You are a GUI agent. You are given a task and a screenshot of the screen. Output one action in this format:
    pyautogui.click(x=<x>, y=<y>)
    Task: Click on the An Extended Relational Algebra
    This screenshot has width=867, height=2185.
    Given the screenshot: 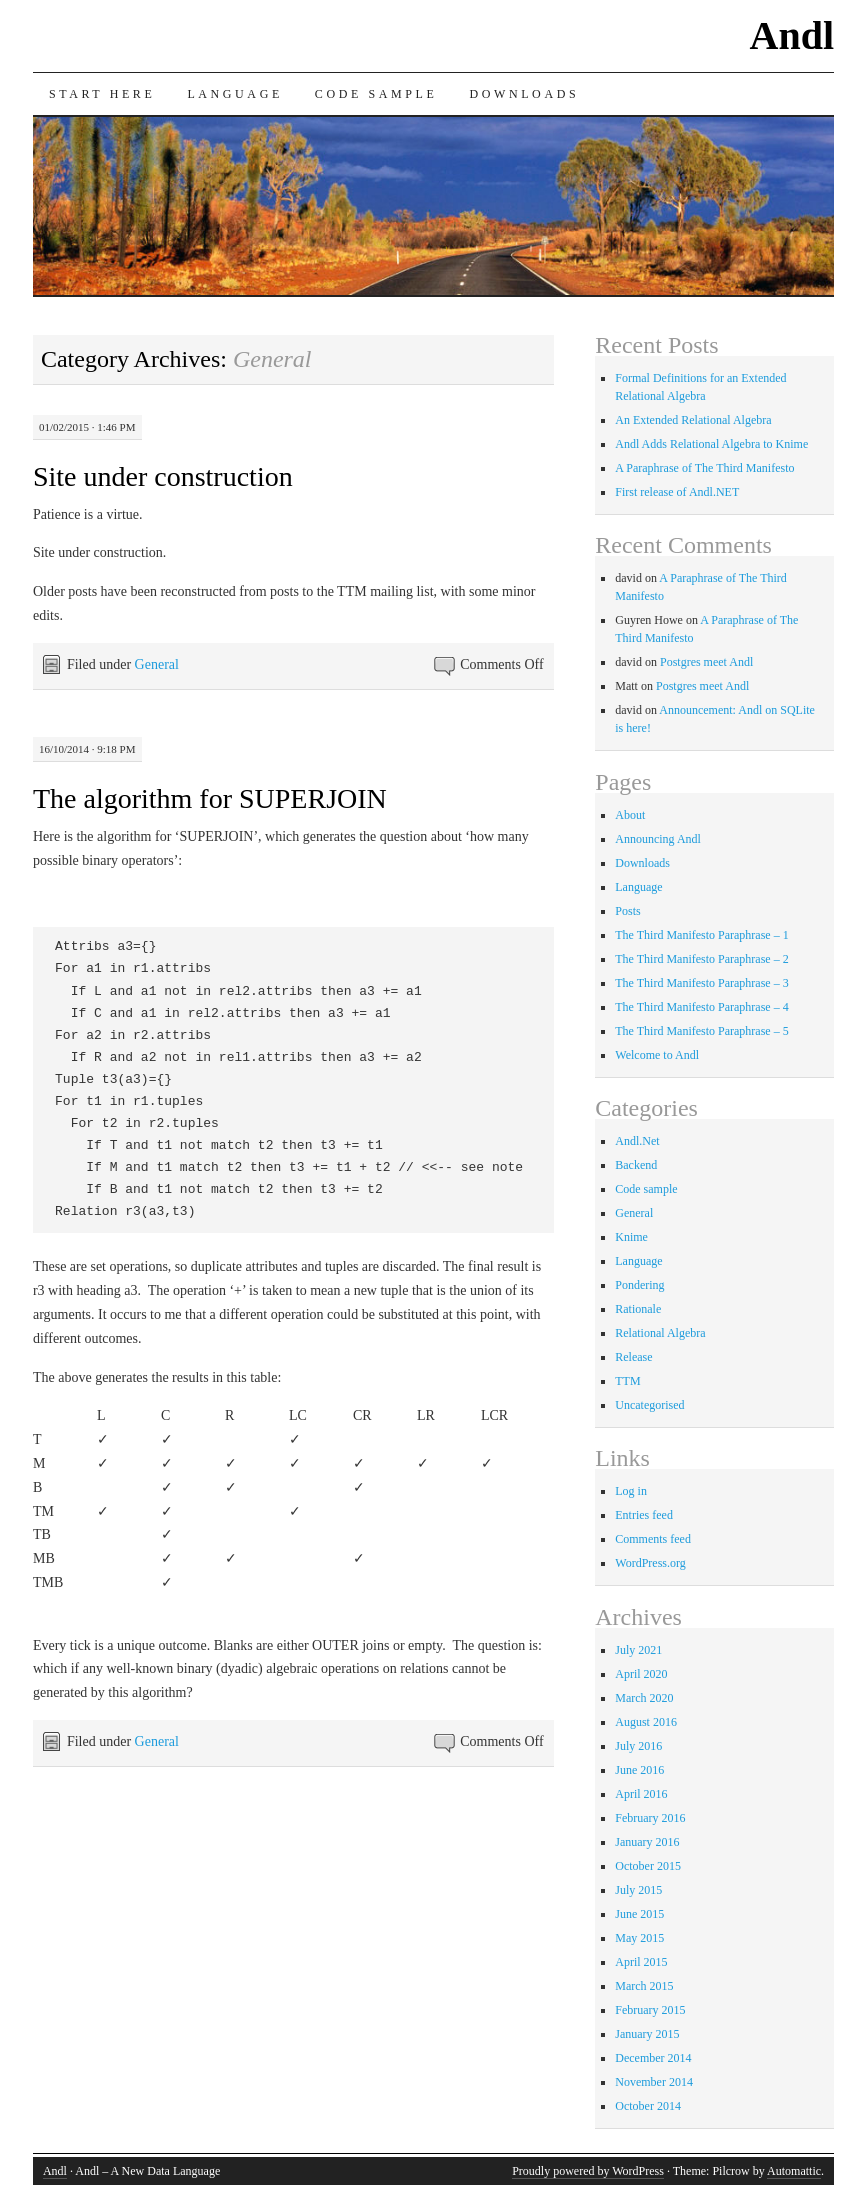 What is the action you would take?
    pyautogui.click(x=693, y=420)
    